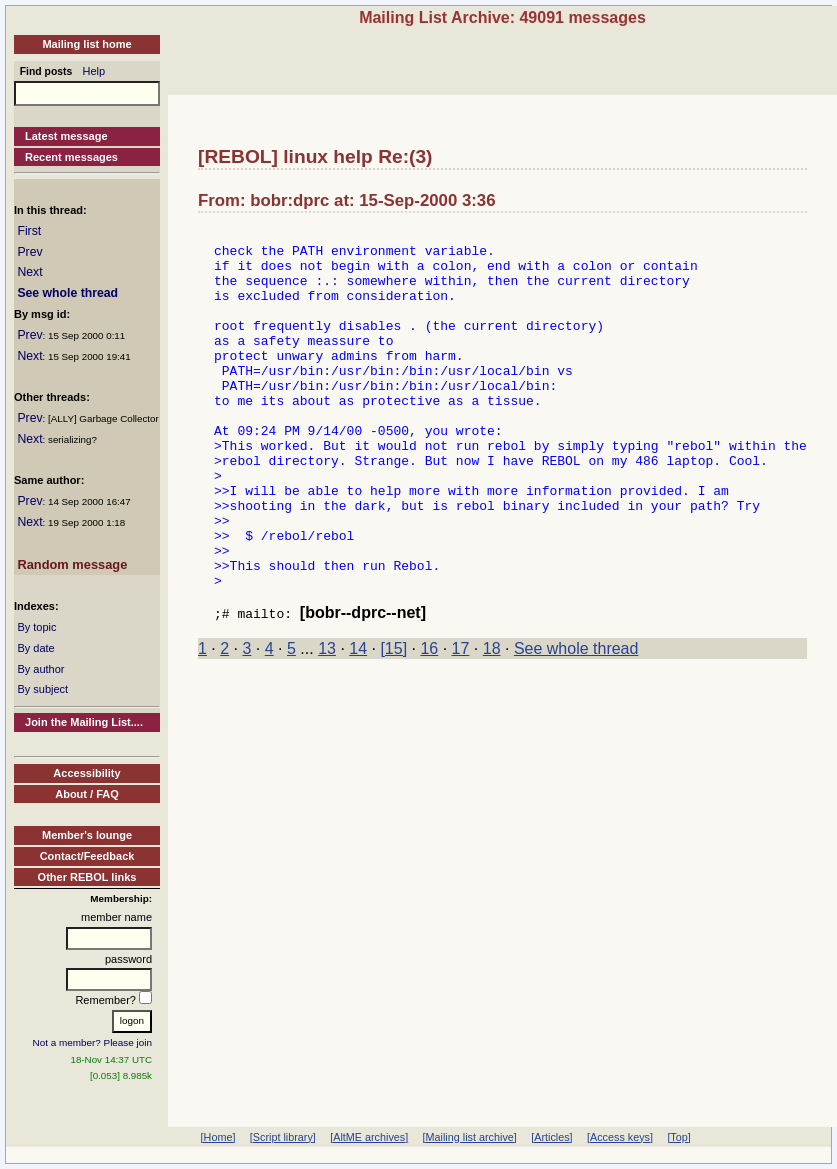 The width and height of the screenshot is (837, 1169). I want to click on Help, so click(94, 71).